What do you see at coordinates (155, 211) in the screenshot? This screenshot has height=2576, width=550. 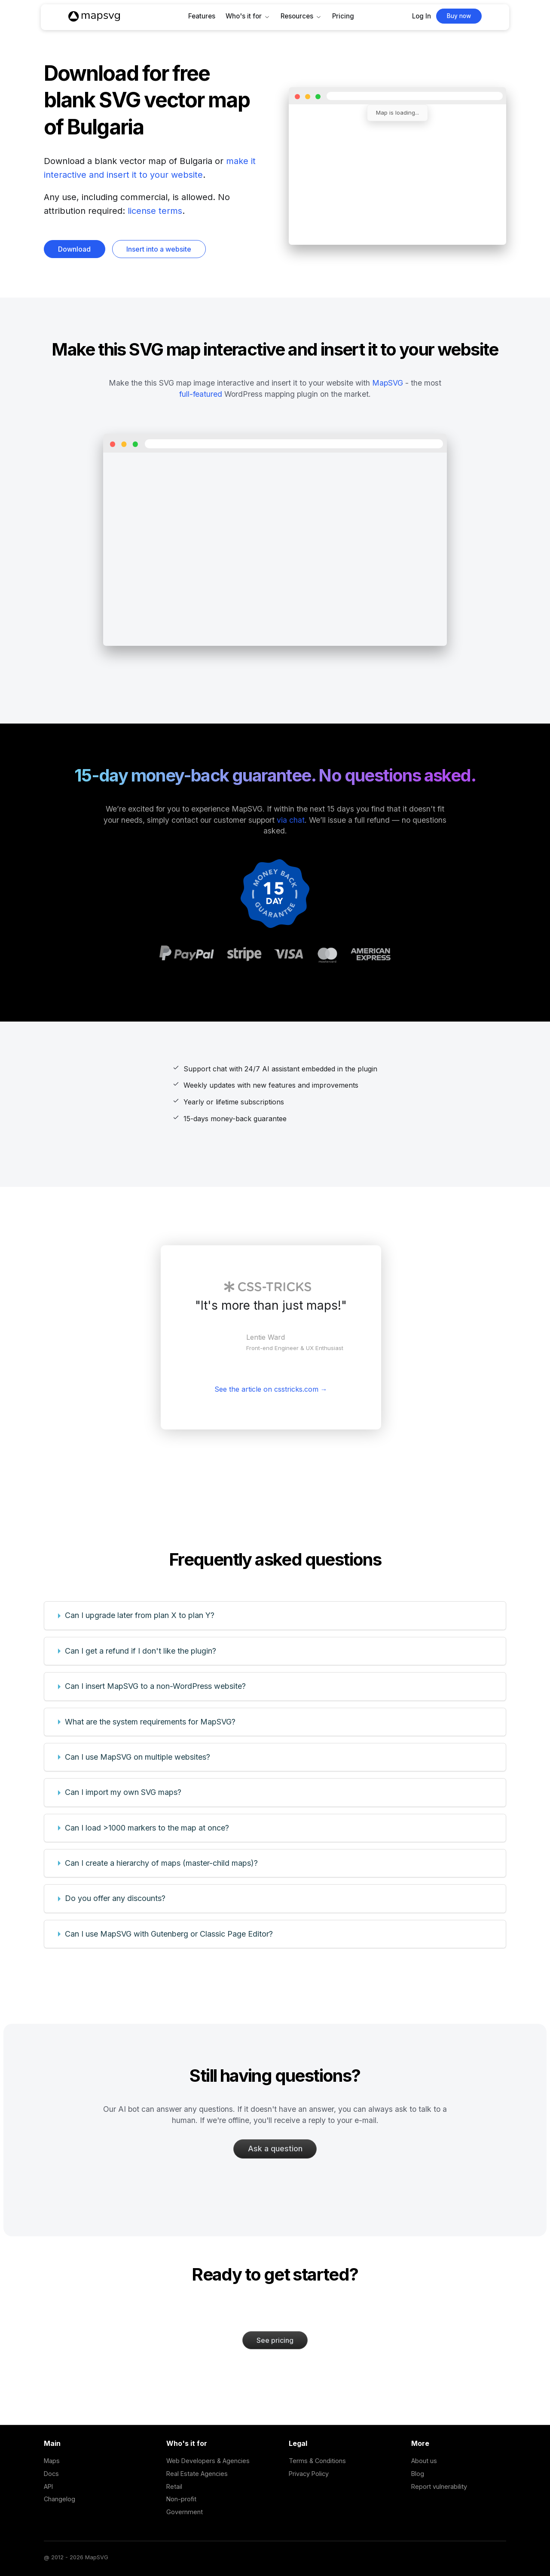 I see `license terms` at bounding box center [155, 211].